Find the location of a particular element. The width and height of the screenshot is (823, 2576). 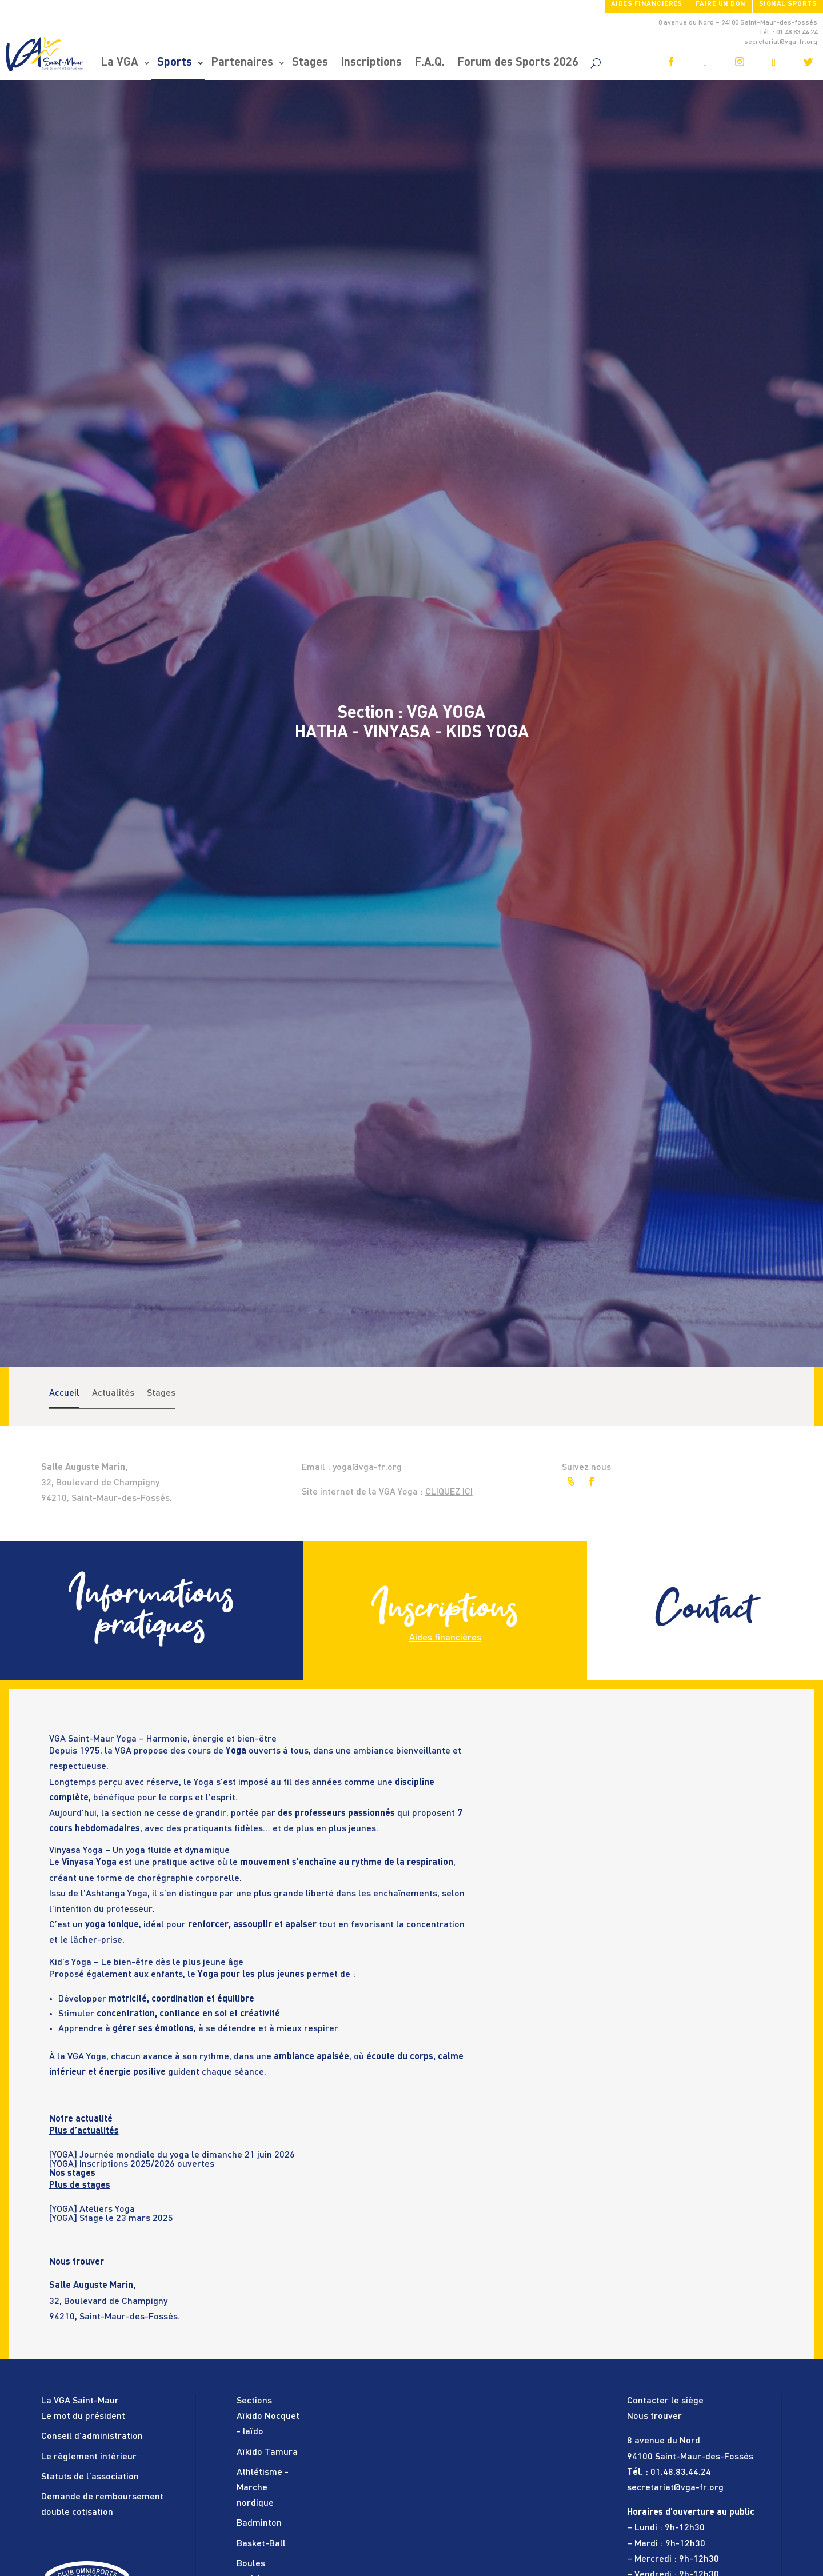

Actualités is located at coordinates (113, 1393).